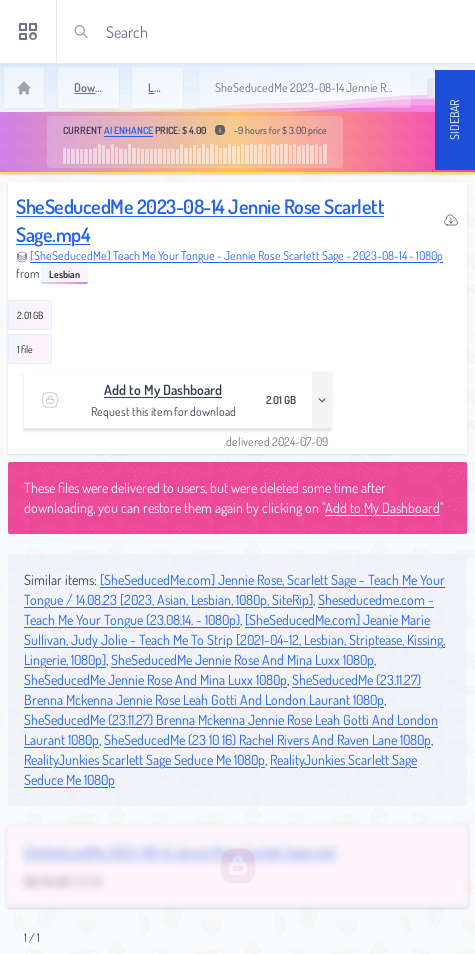 The height and width of the screenshot is (954, 475). Describe the element at coordinates (454, 120) in the screenshot. I see `Sidebar` at that location.